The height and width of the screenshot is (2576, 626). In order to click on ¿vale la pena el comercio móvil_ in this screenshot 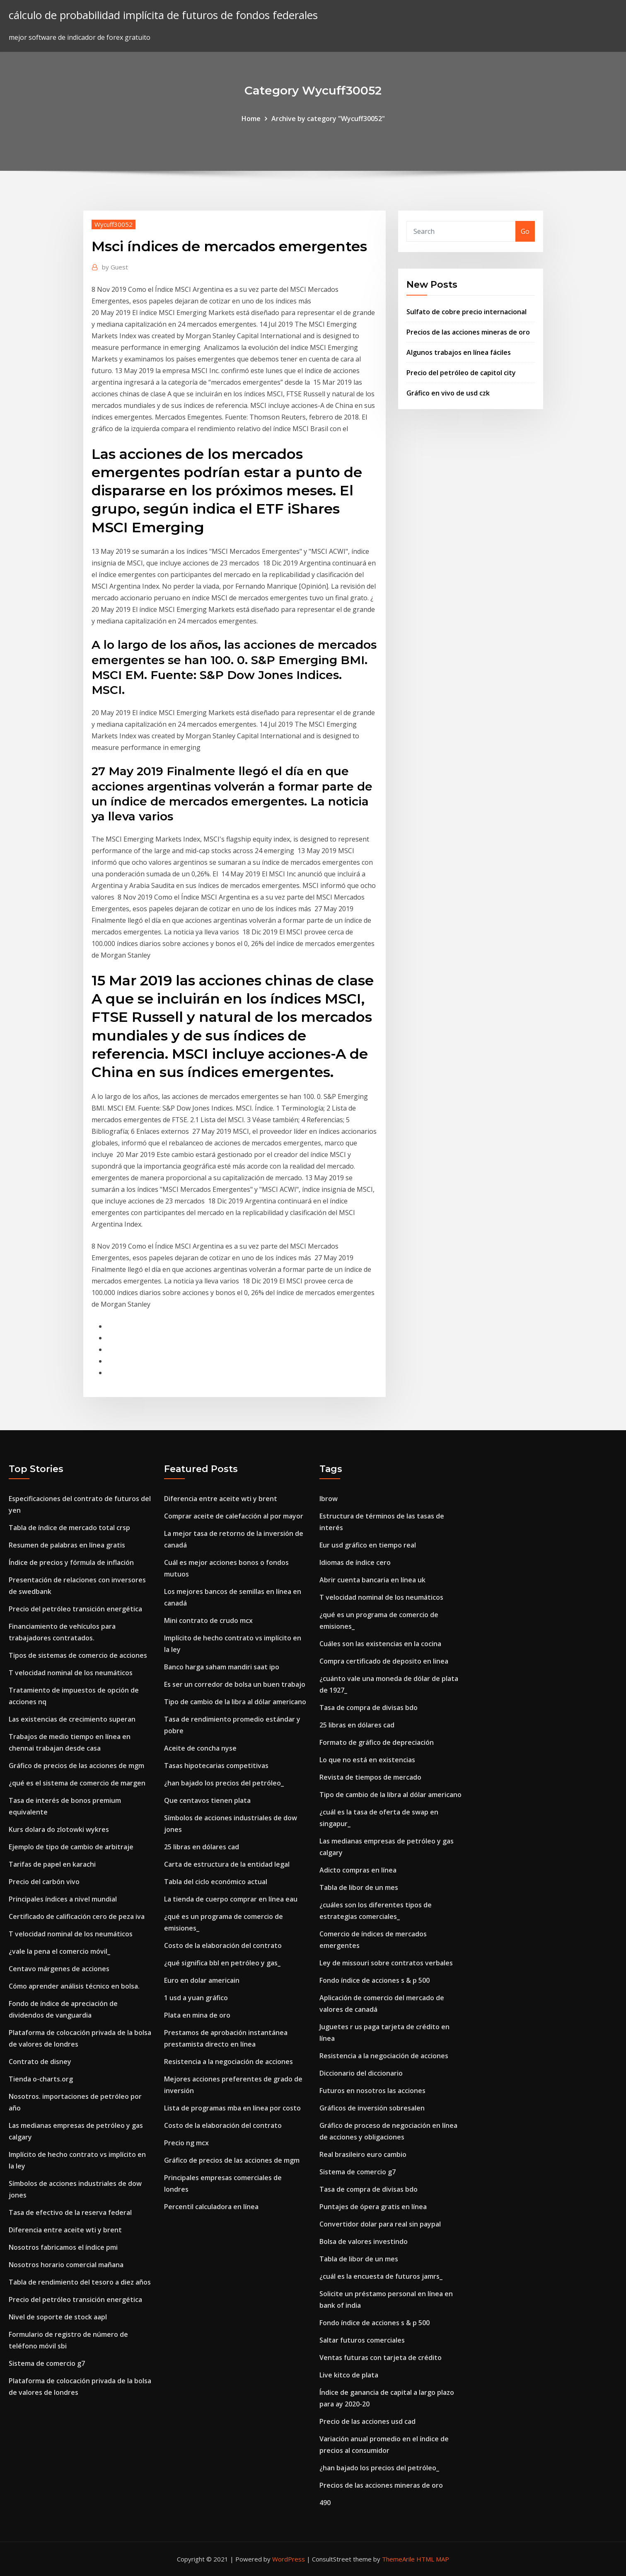, I will do `click(59, 1951)`.